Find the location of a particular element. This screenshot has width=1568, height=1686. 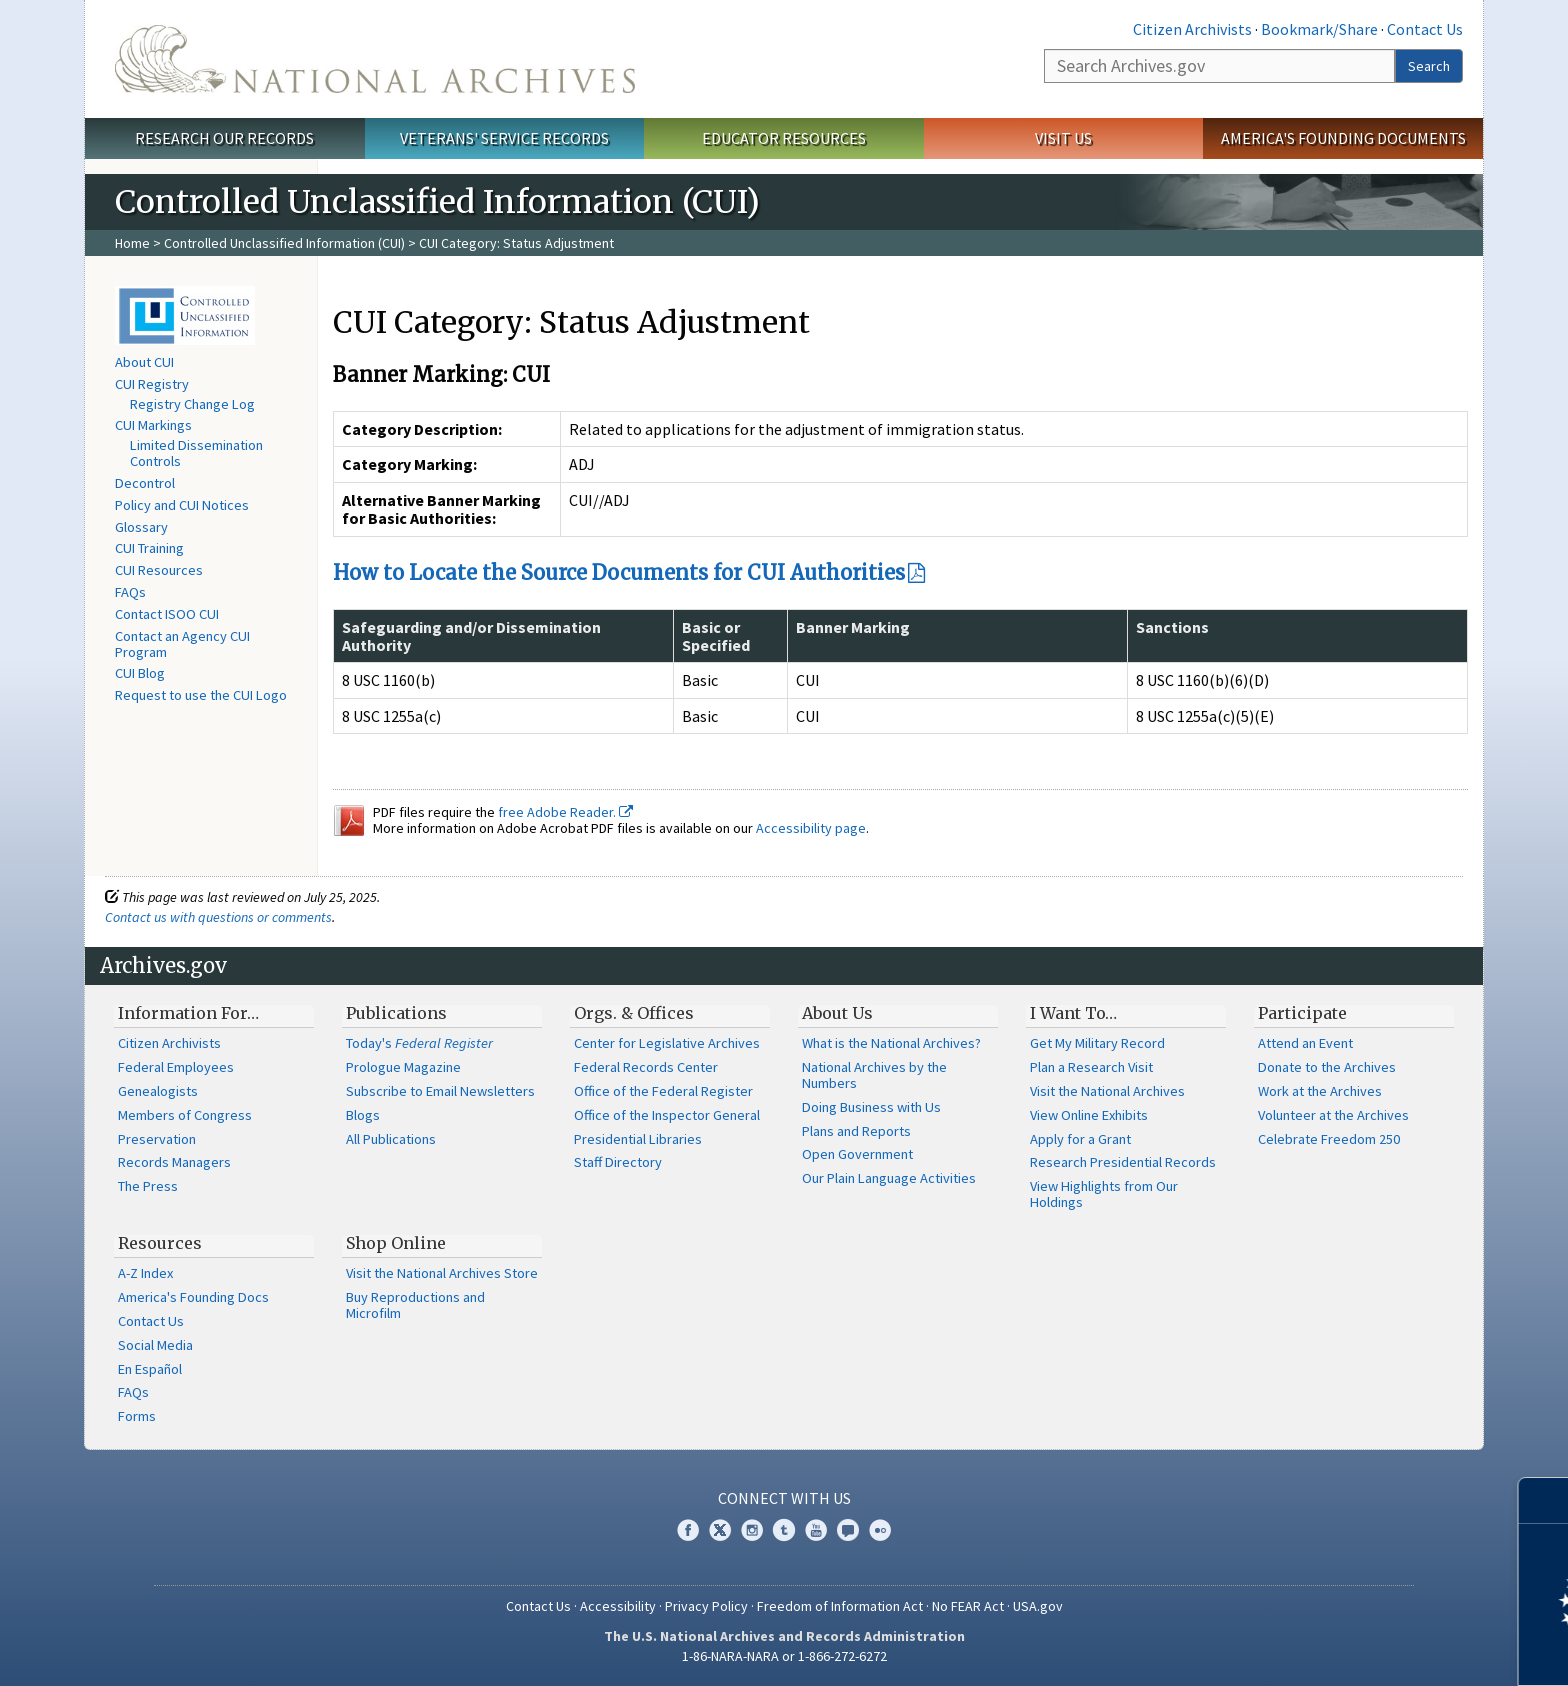

Instagram is located at coordinates (752, 1530).